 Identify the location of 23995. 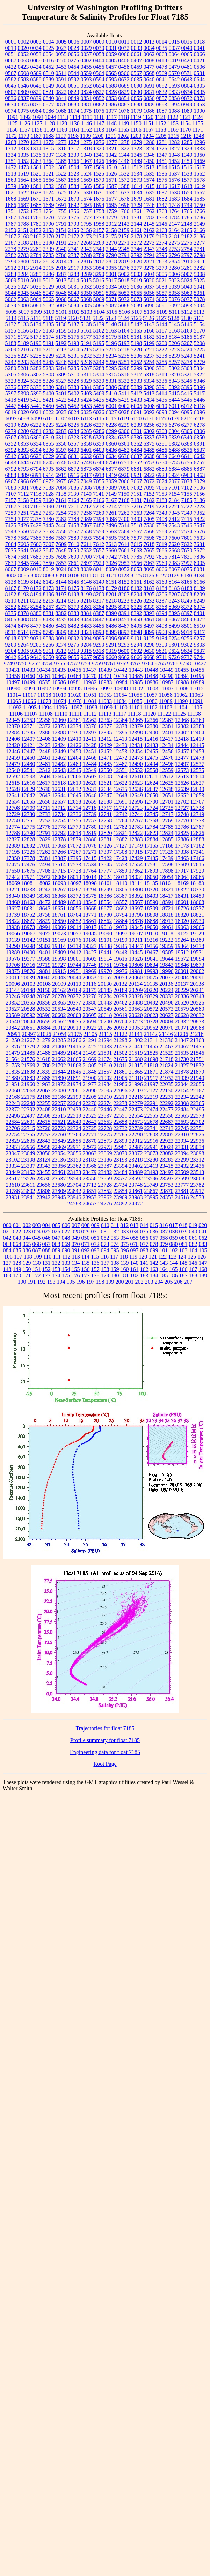
(151, 1197).